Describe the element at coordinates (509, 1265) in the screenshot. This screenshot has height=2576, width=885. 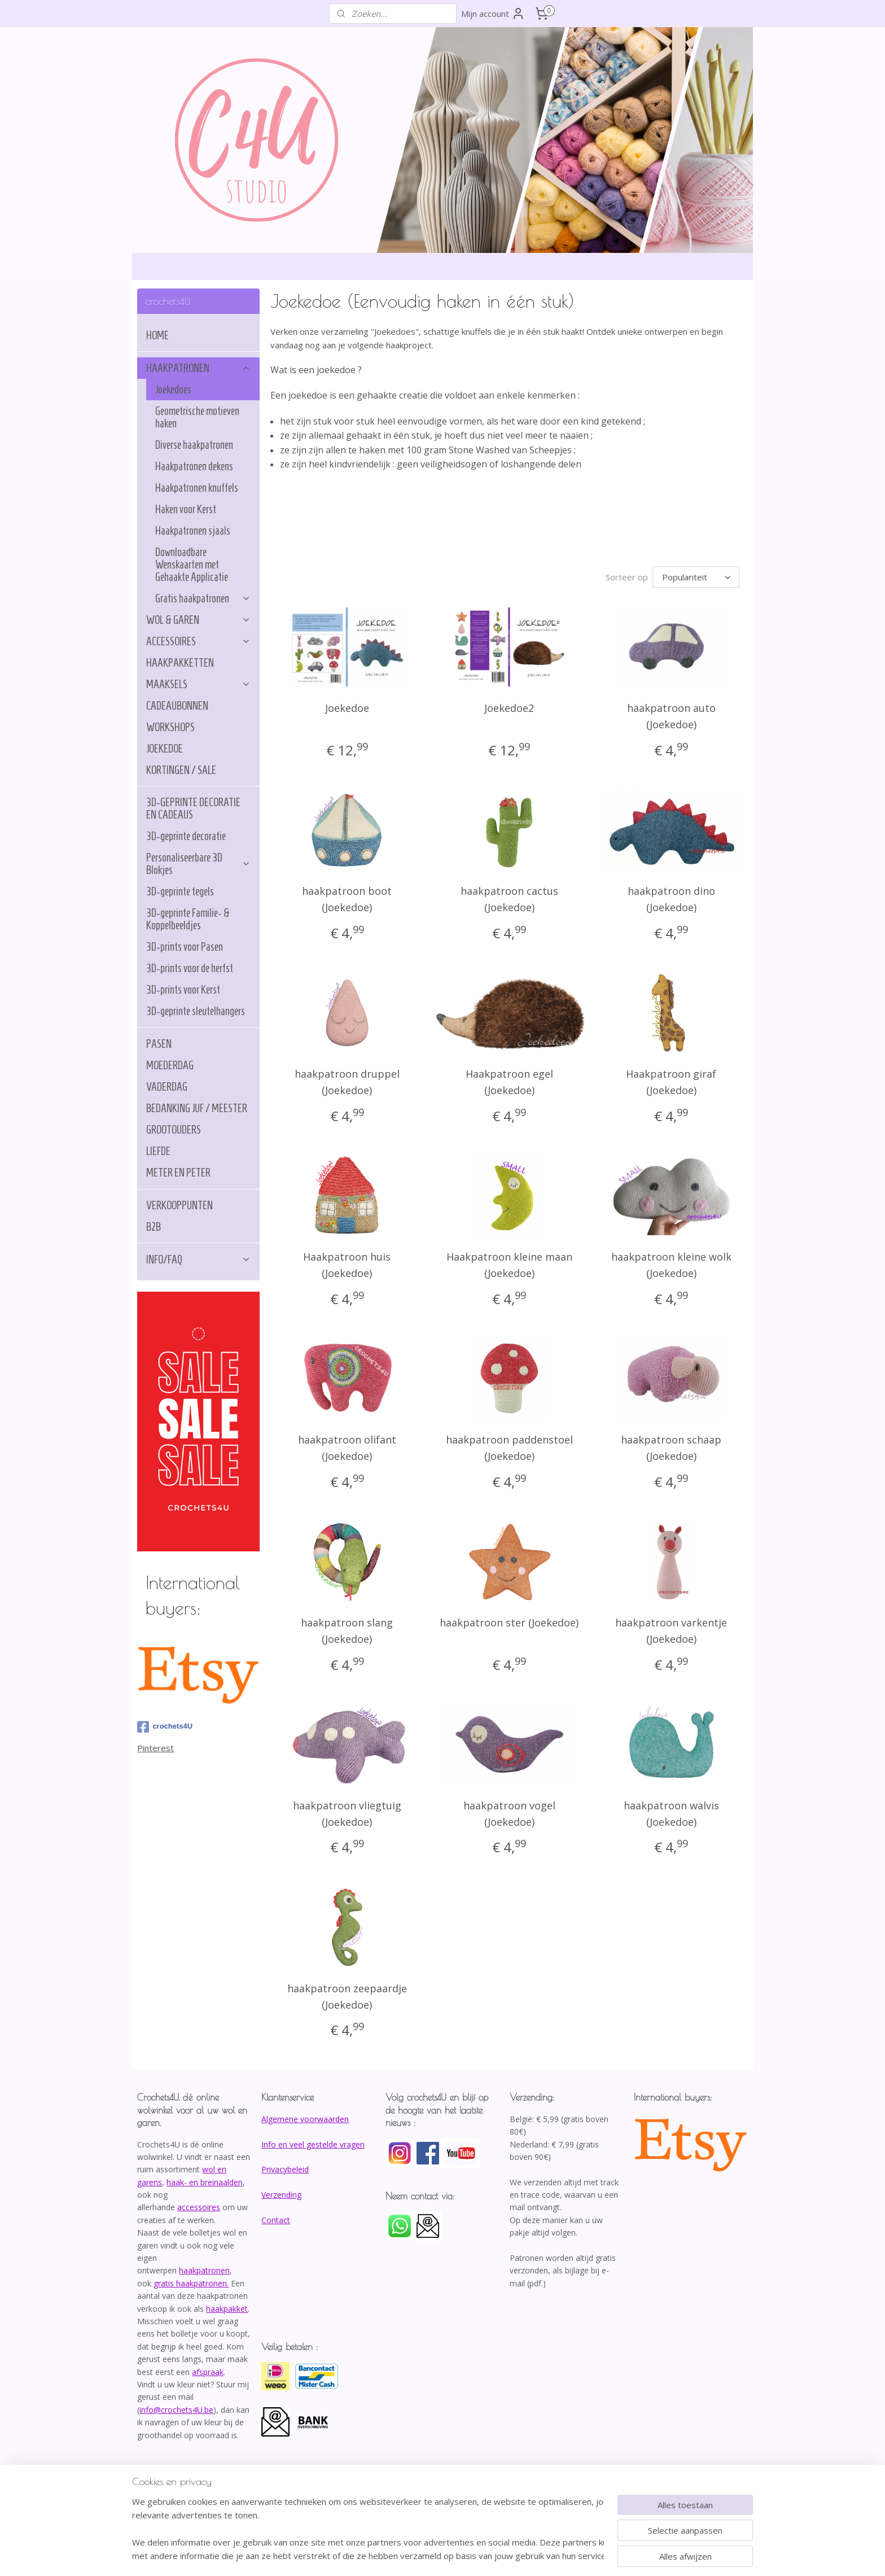
I see `Haakpatroon kleine maan (Joekedoe)` at that location.